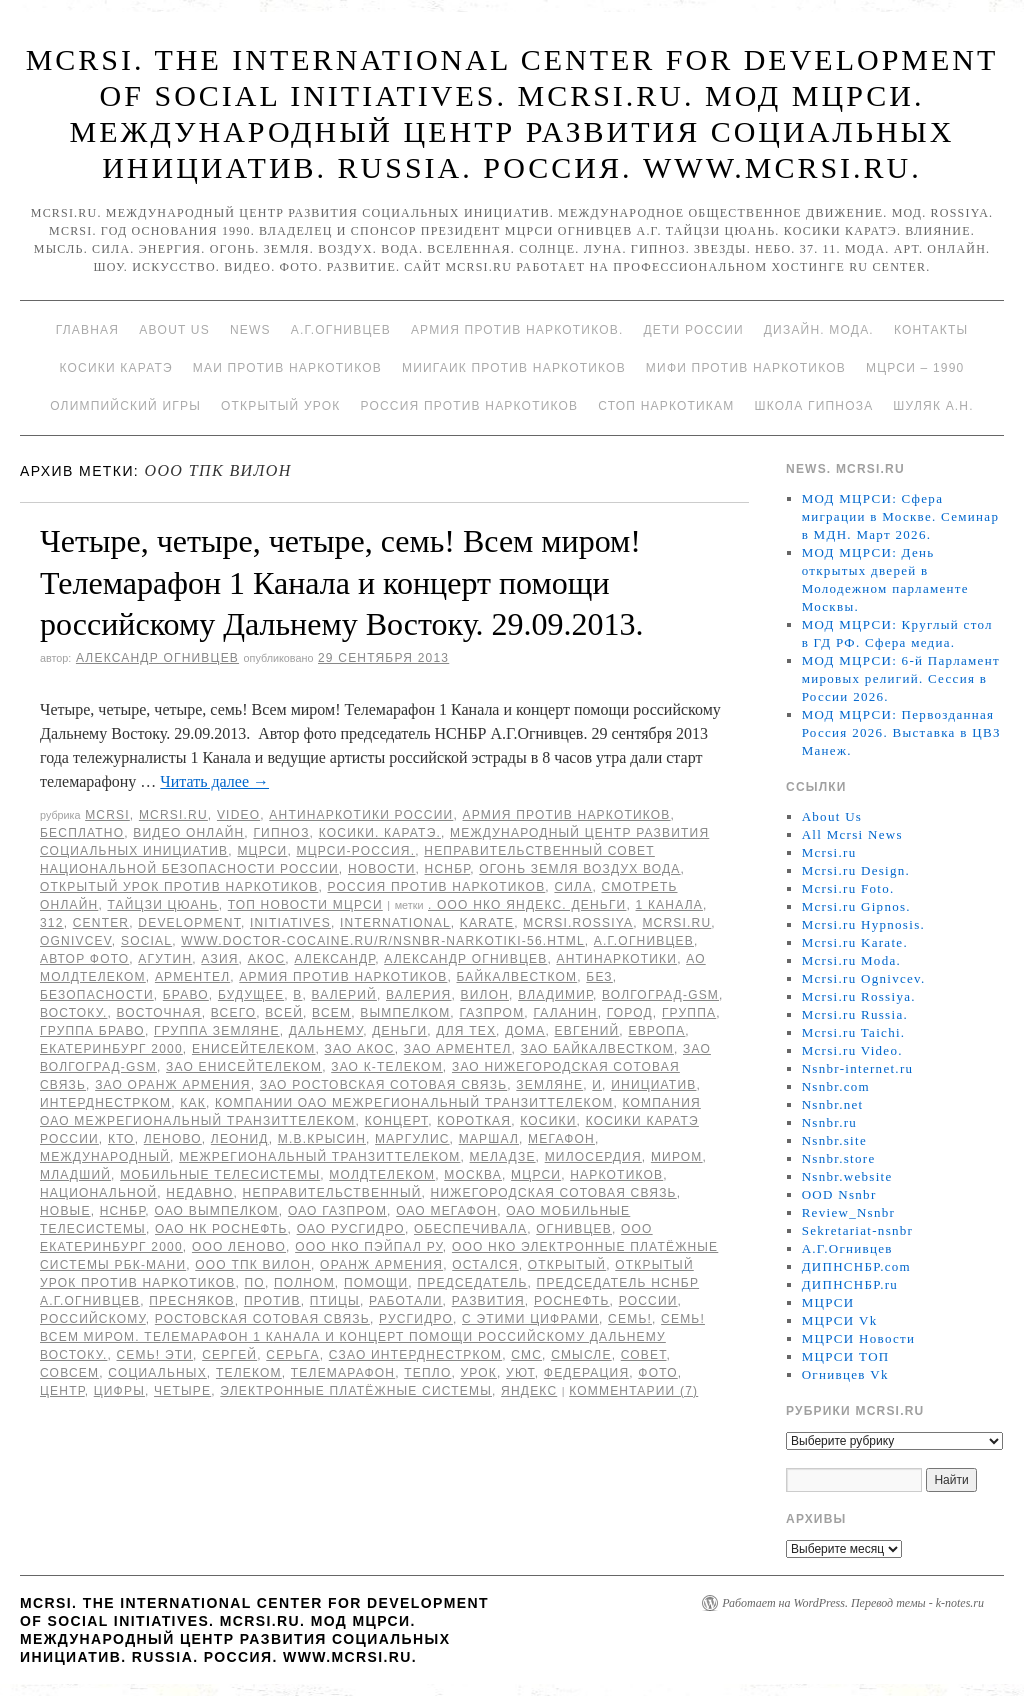 The width and height of the screenshot is (1024, 1696). Describe the element at coordinates (847, 1176) in the screenshot. I see `Nsnbr.website` at that location.